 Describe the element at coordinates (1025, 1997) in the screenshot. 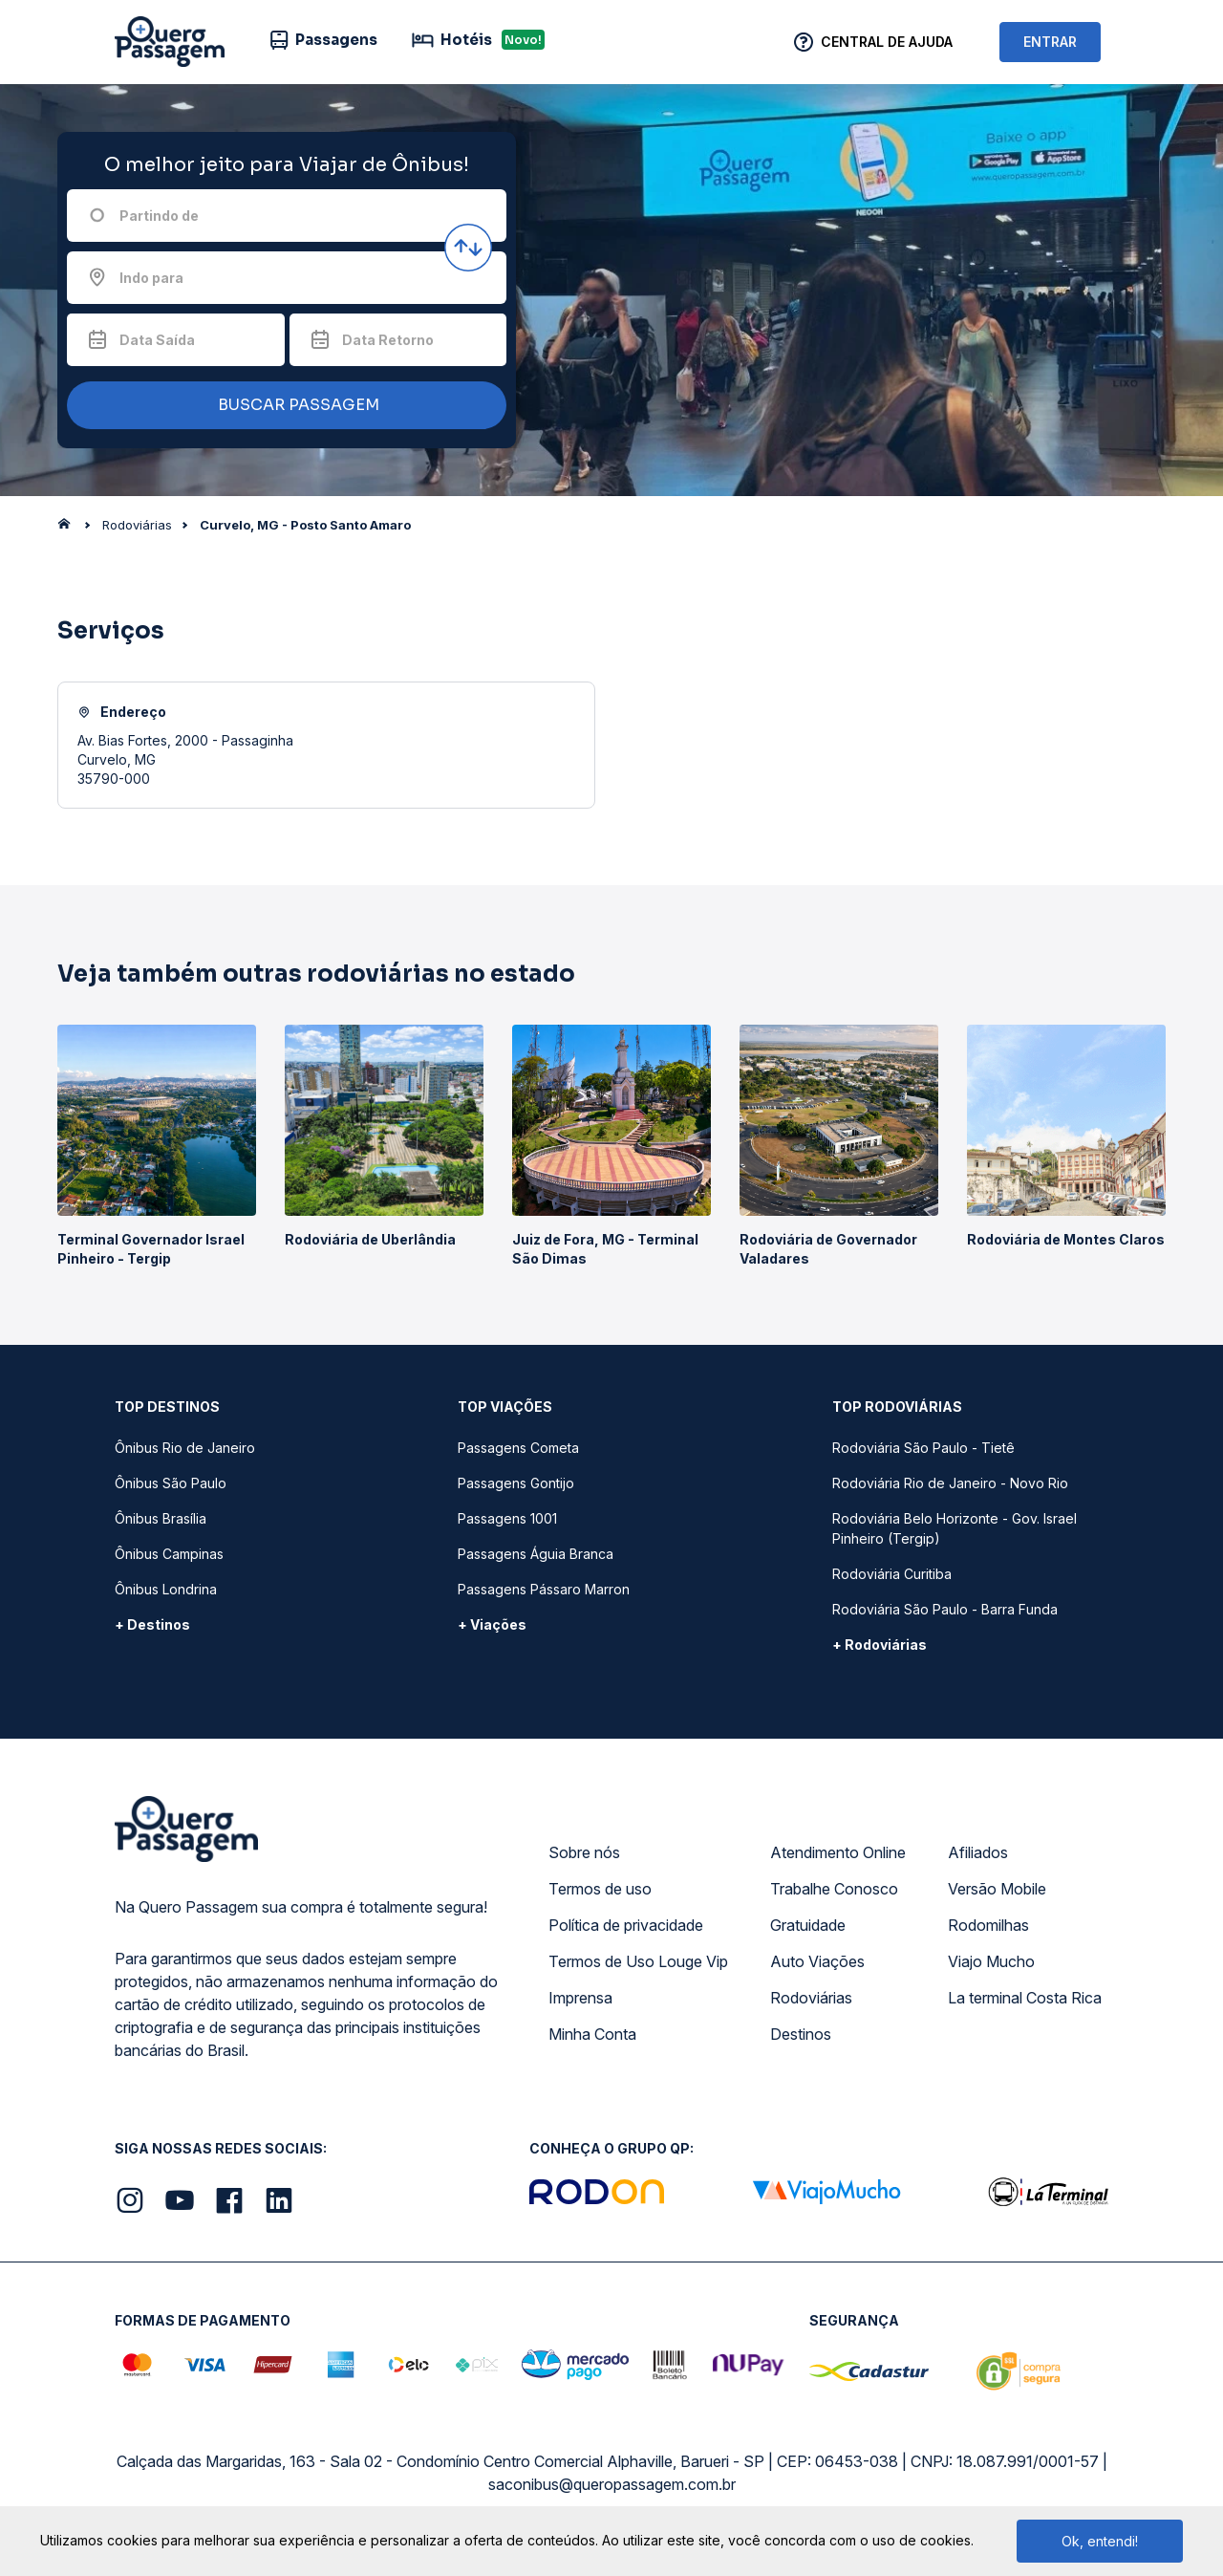

I see `La terminal Costa Rica` at that location.